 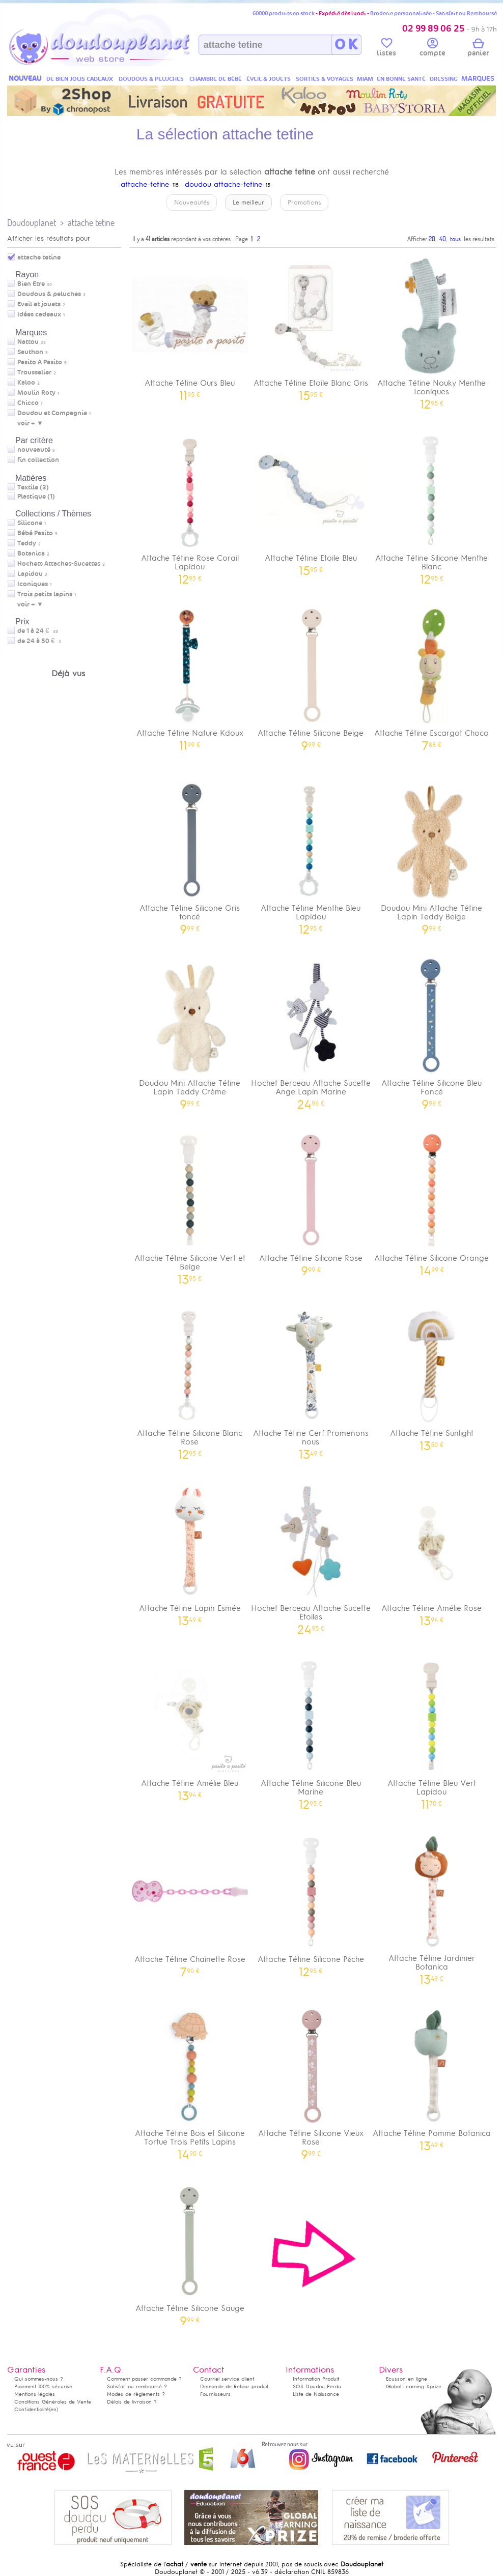 I want to click on de 1 à 24 €, so click(x=37, y=631).